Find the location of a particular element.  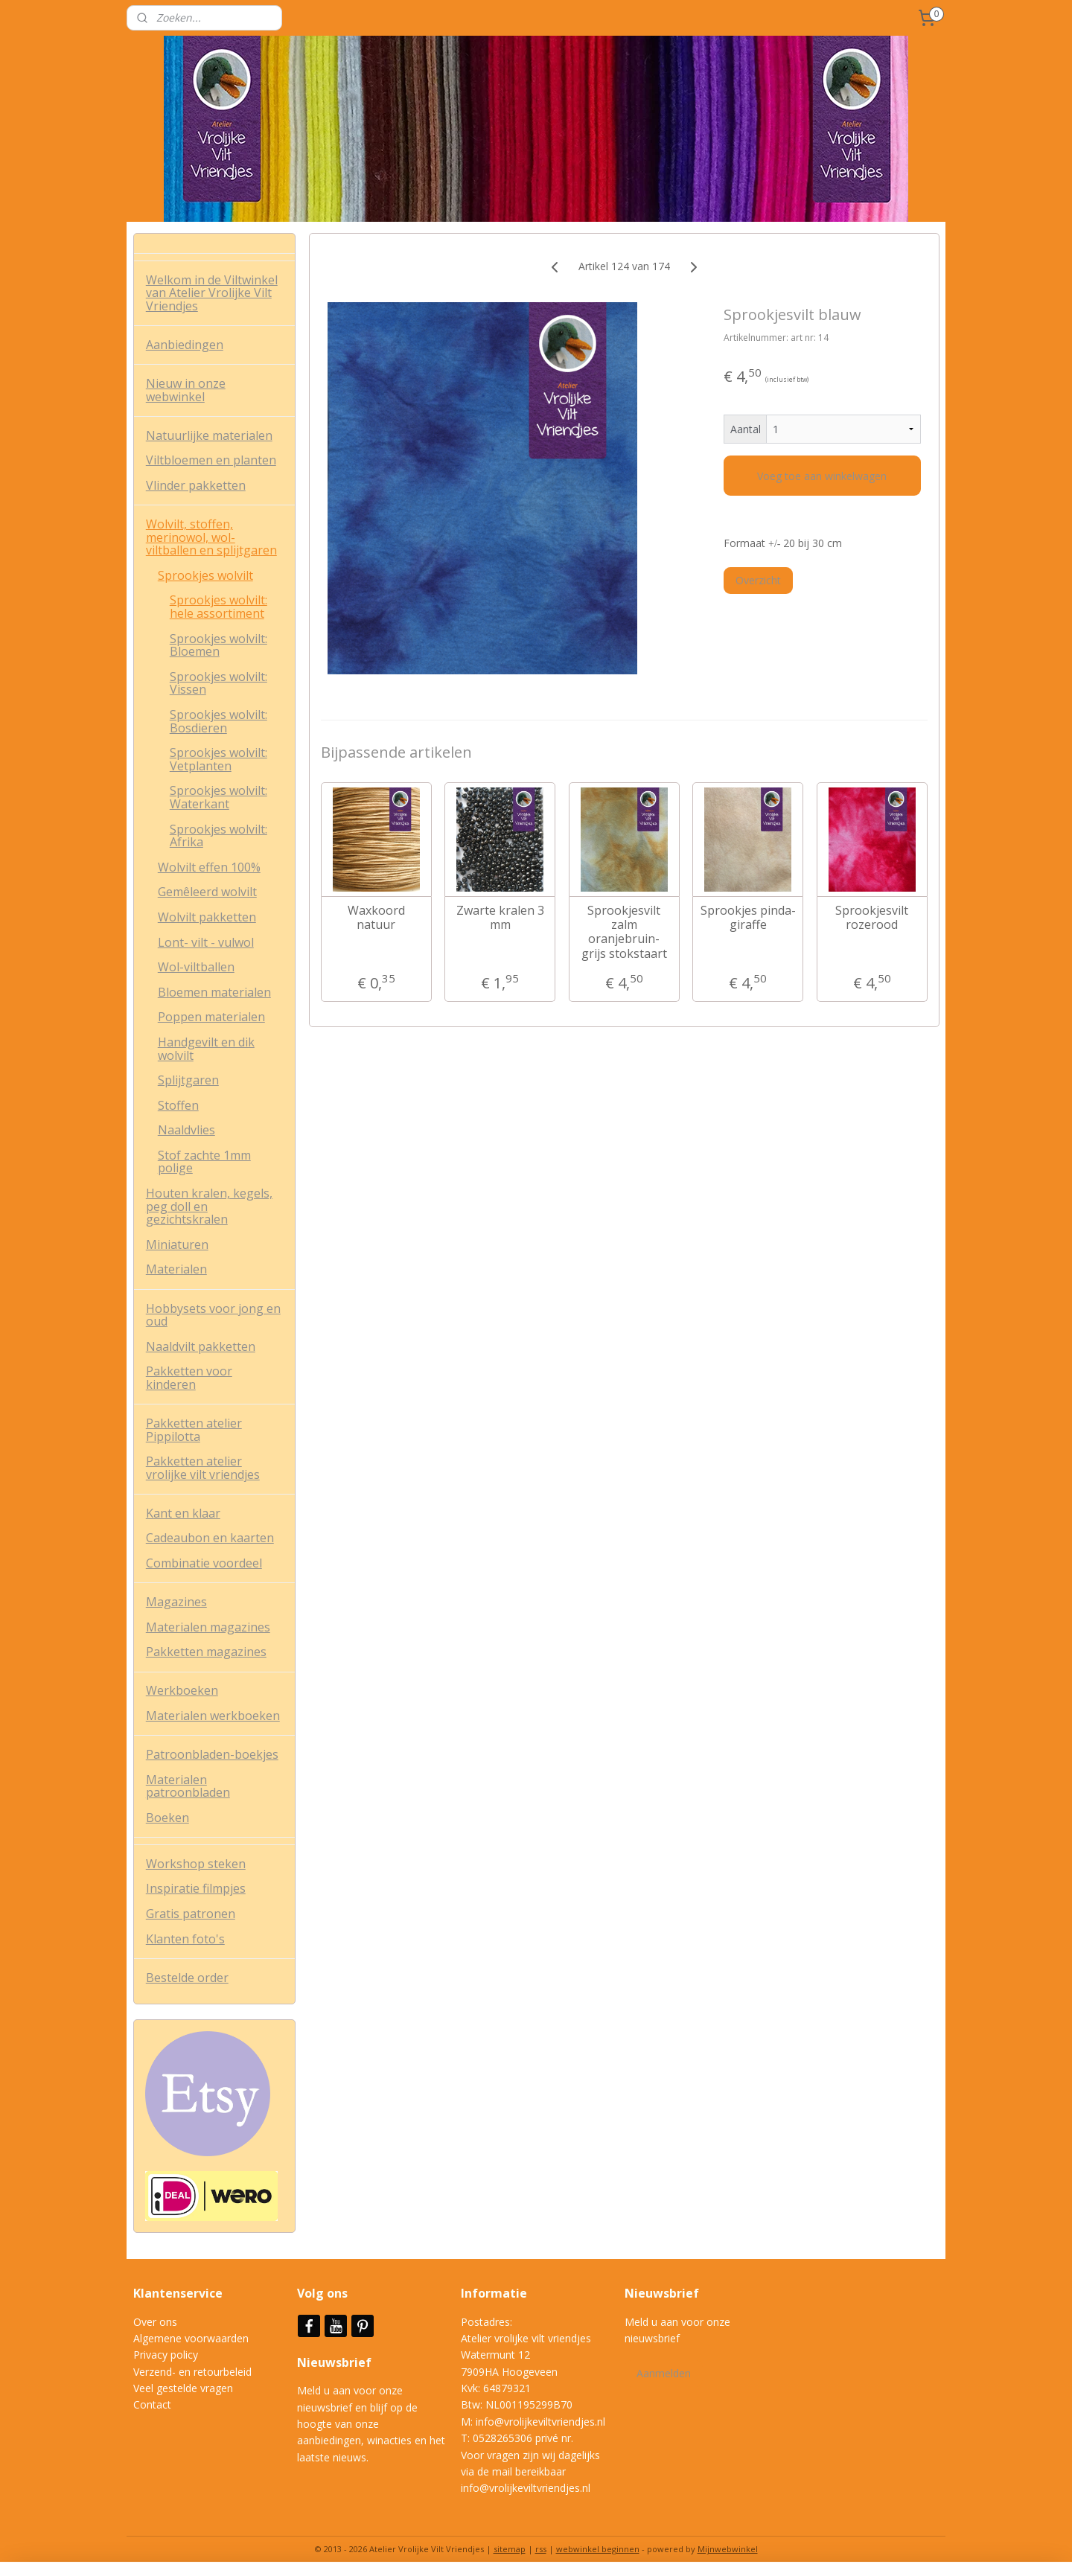

Sprookjes wolvilt: Vissen is located at coordinates (218, 683).